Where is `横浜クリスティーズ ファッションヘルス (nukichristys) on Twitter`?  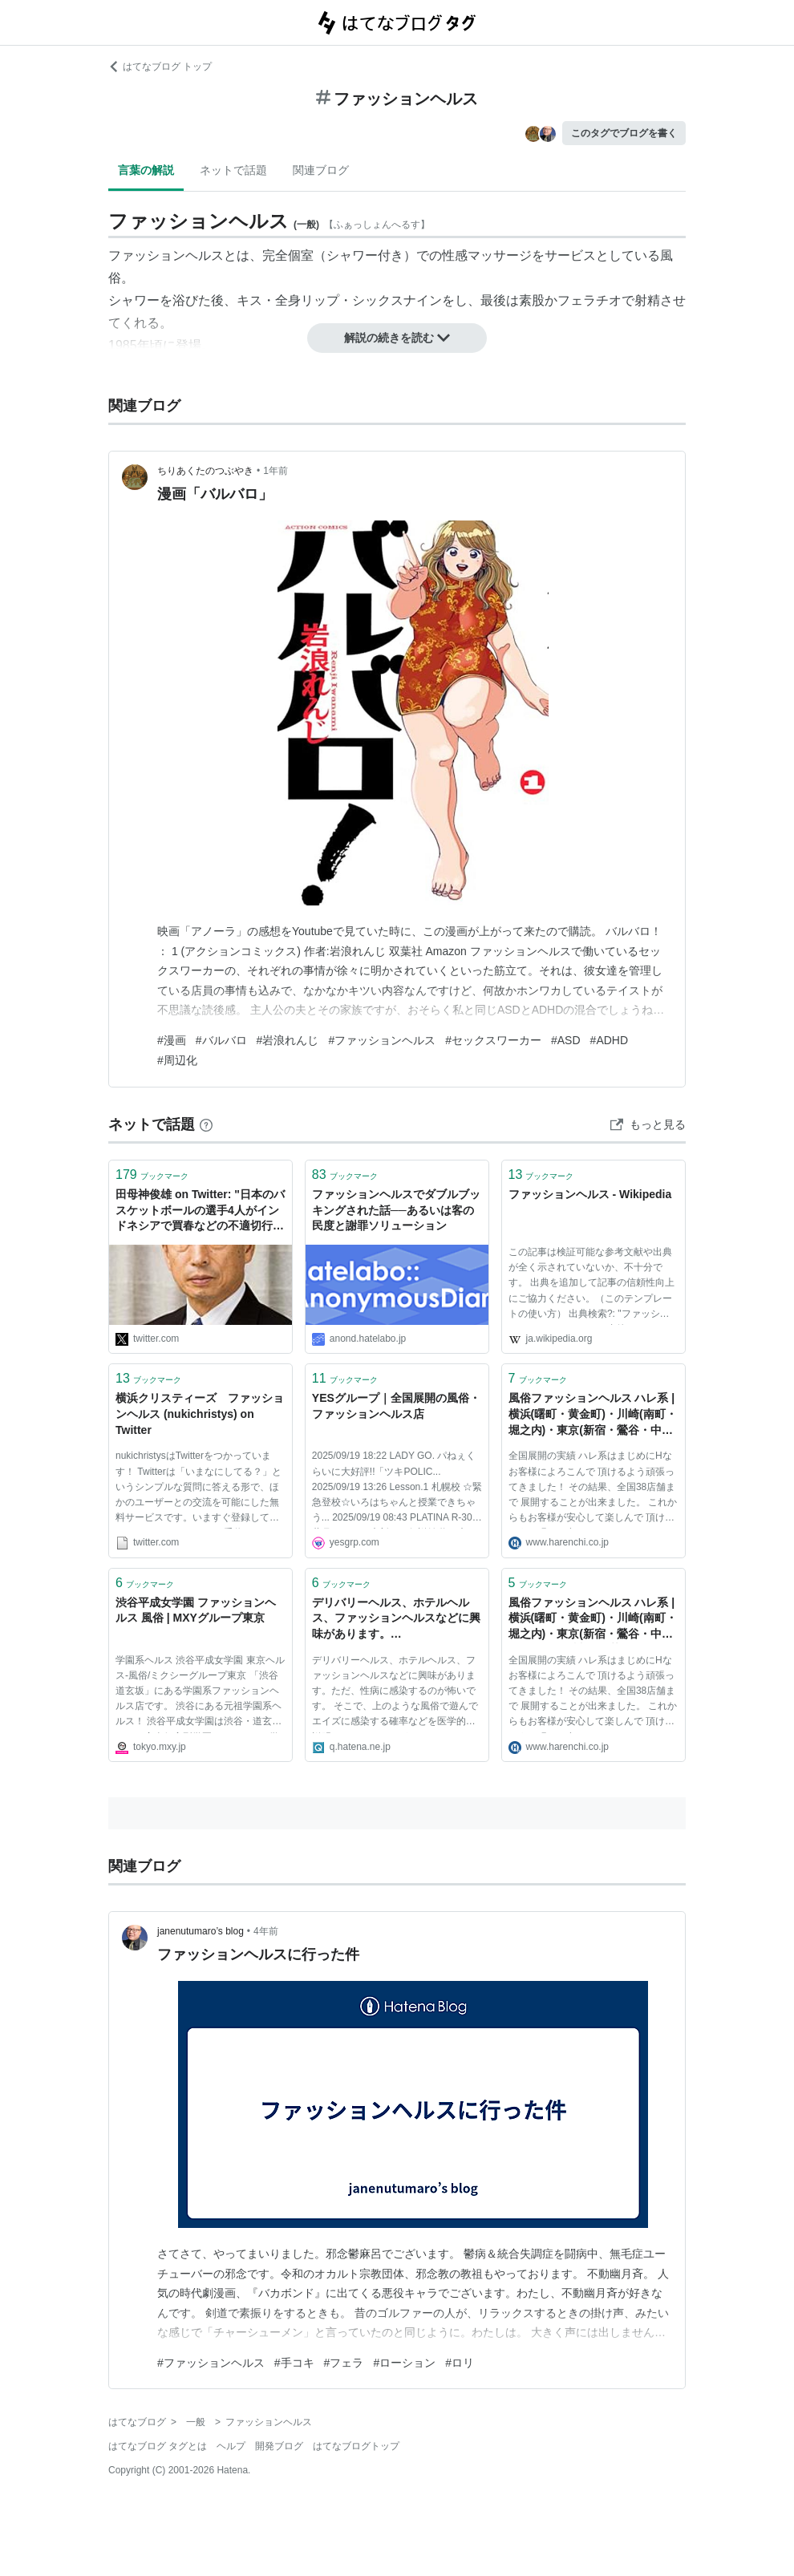 横浜クリスティーズ ファッションヘルス (nukichristys) on Twitter is located at coordinates (199, 1413).